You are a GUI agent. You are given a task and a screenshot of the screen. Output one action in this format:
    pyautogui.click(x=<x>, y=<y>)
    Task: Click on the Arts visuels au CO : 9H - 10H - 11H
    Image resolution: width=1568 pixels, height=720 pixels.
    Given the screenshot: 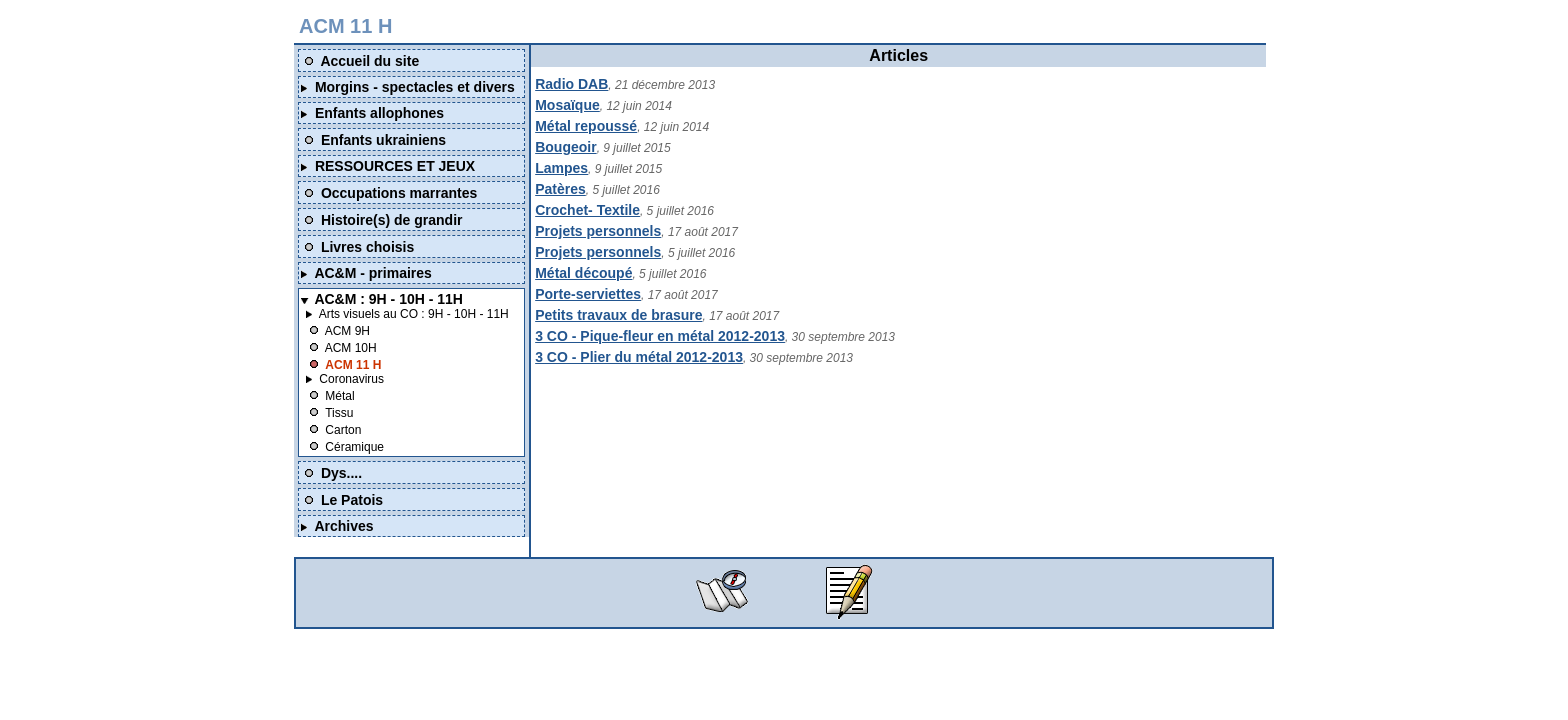 What is the action you would take?
    pyautogui.click(x=414, y=314)
    